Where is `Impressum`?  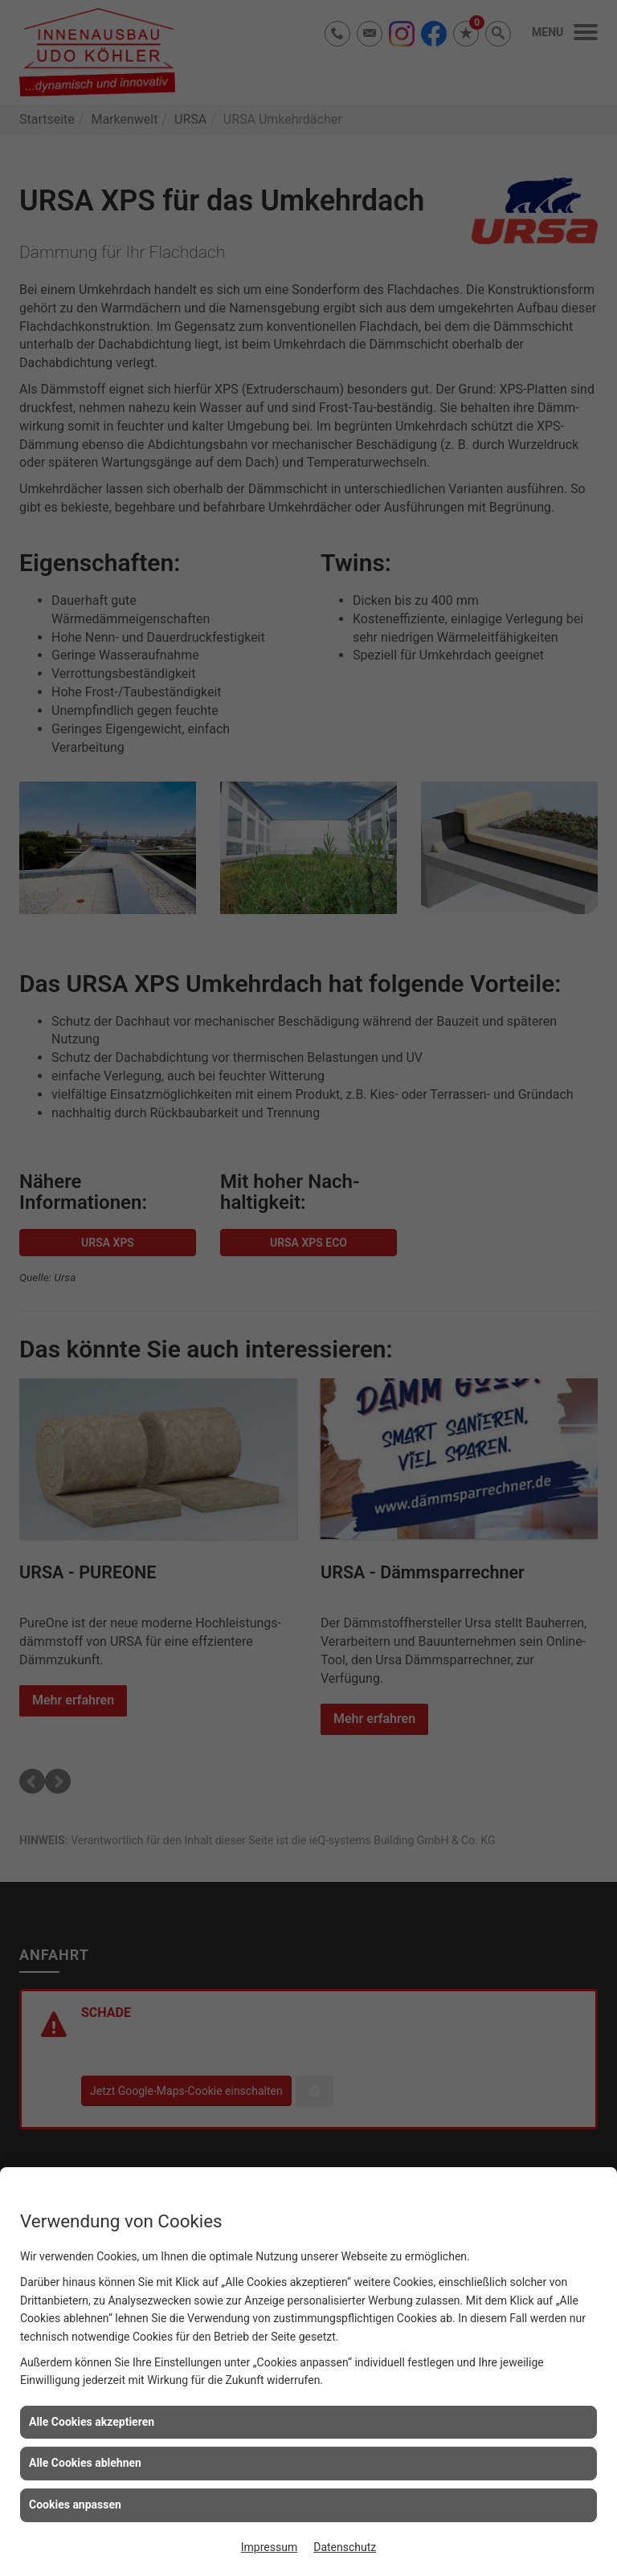
Impressum is located at coordinates (269, 2547).